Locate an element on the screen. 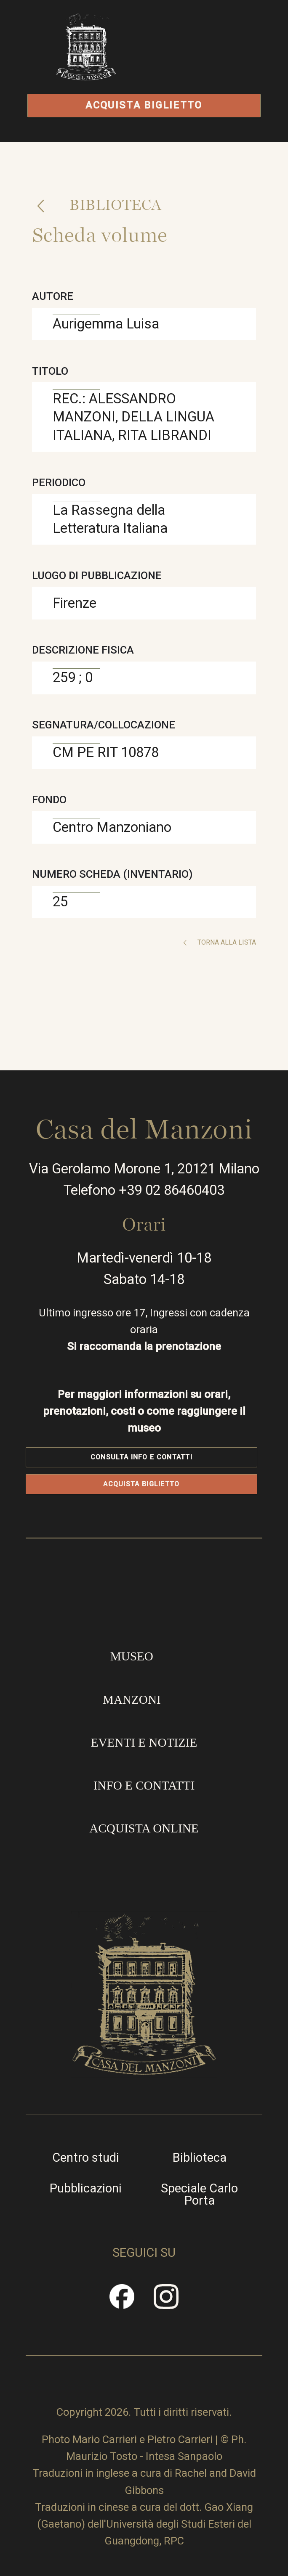 The height and width of the screenshot is (2576, 288). Facebook is located at coordinates (121, 2302).